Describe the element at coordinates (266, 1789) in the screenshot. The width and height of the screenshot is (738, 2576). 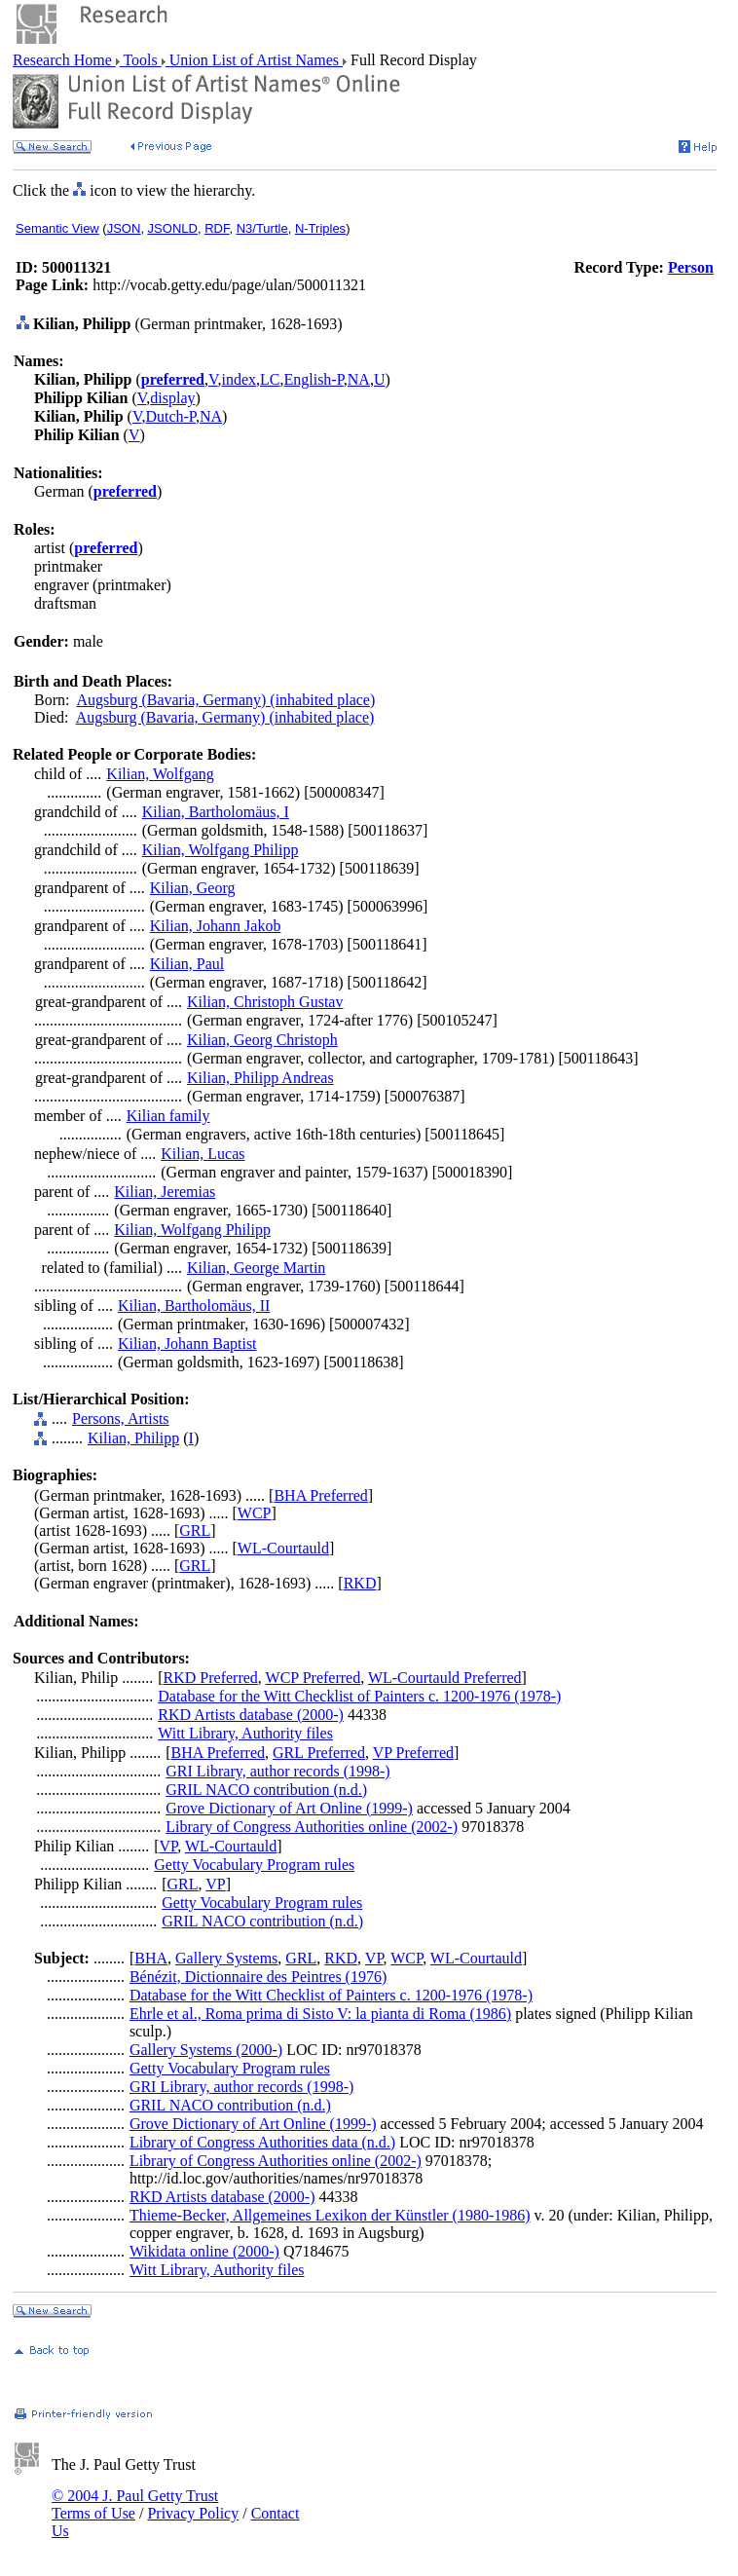
I see `GRIL NACO contribution (n.d.)` at that location.